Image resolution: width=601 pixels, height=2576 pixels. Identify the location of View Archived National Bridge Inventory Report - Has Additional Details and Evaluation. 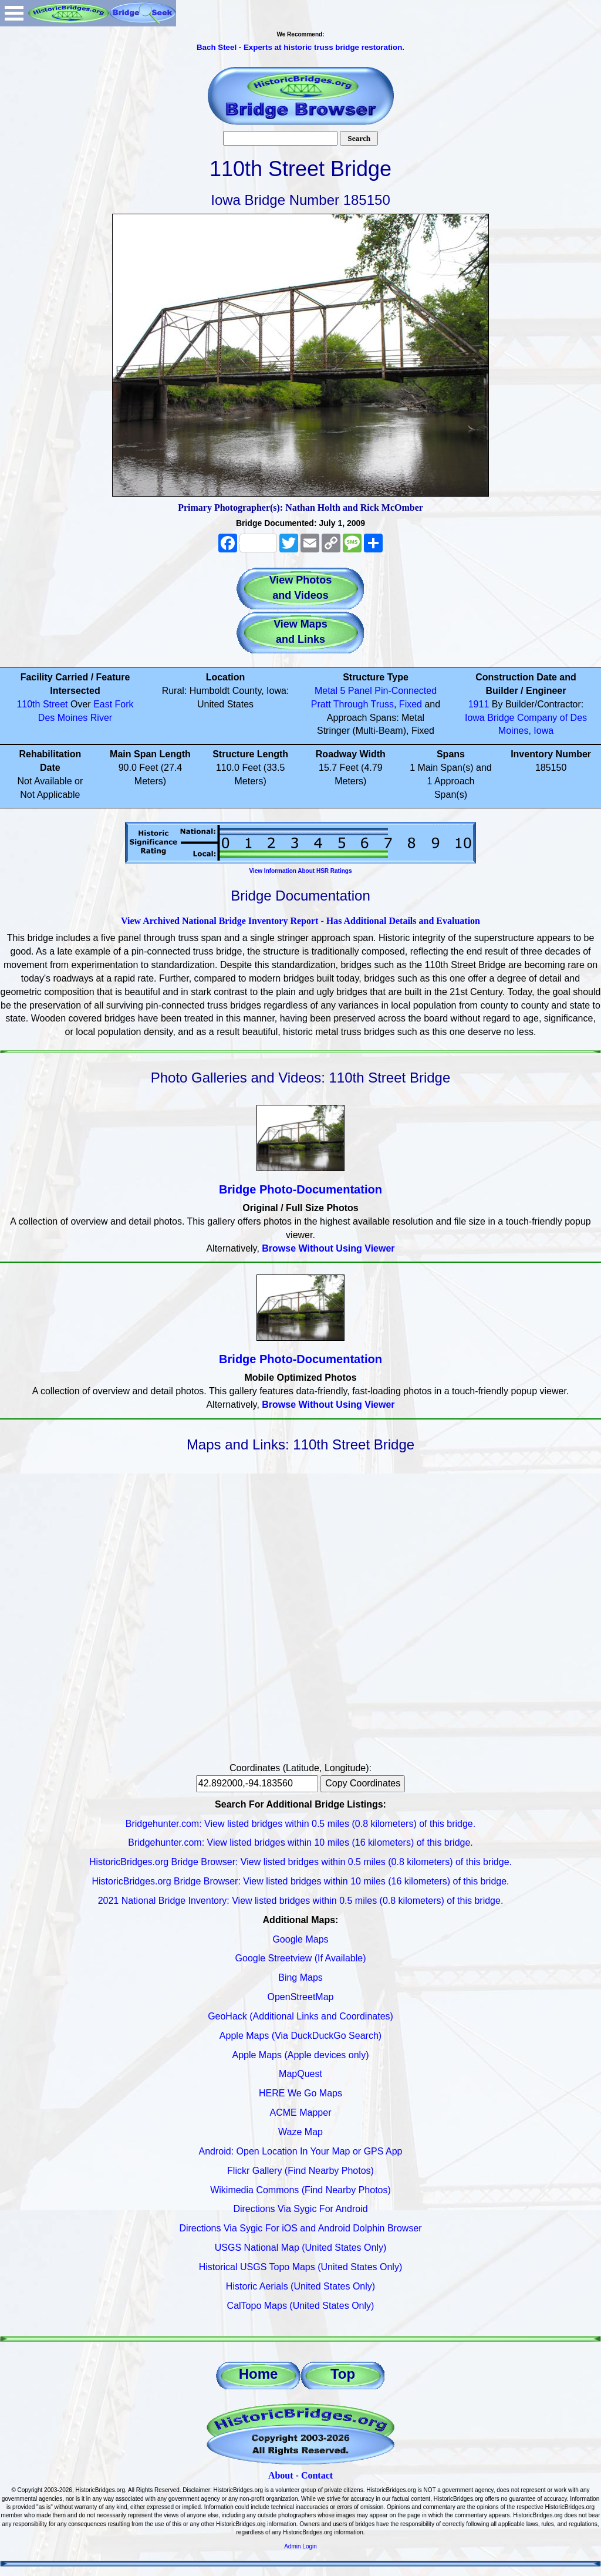
(300, 921).